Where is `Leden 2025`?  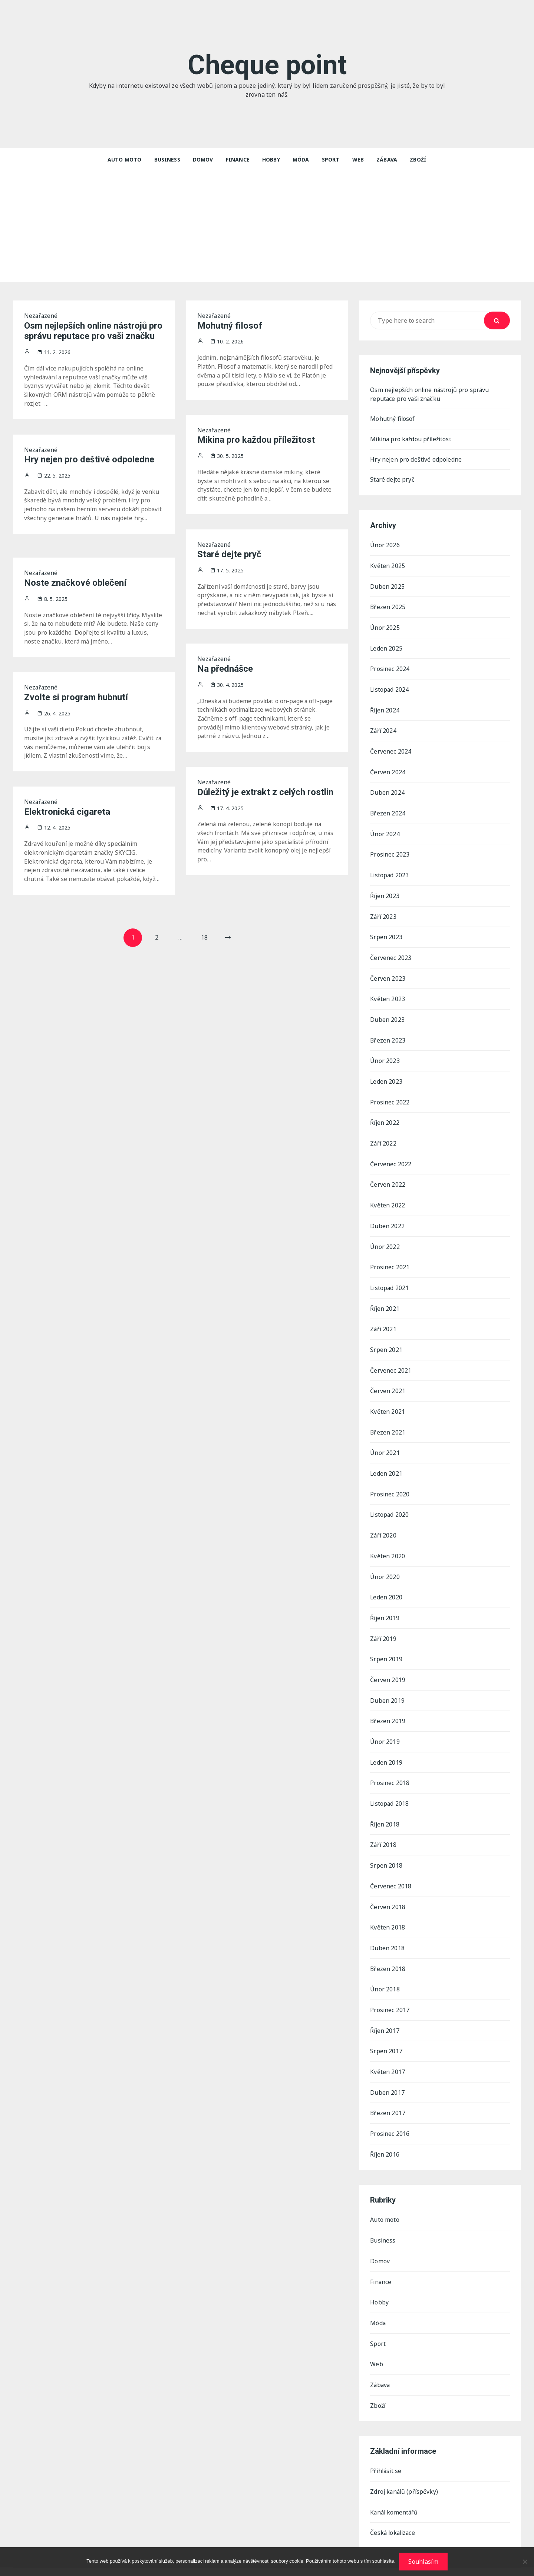
Leden 2025 is located at coordinates (386, 648).